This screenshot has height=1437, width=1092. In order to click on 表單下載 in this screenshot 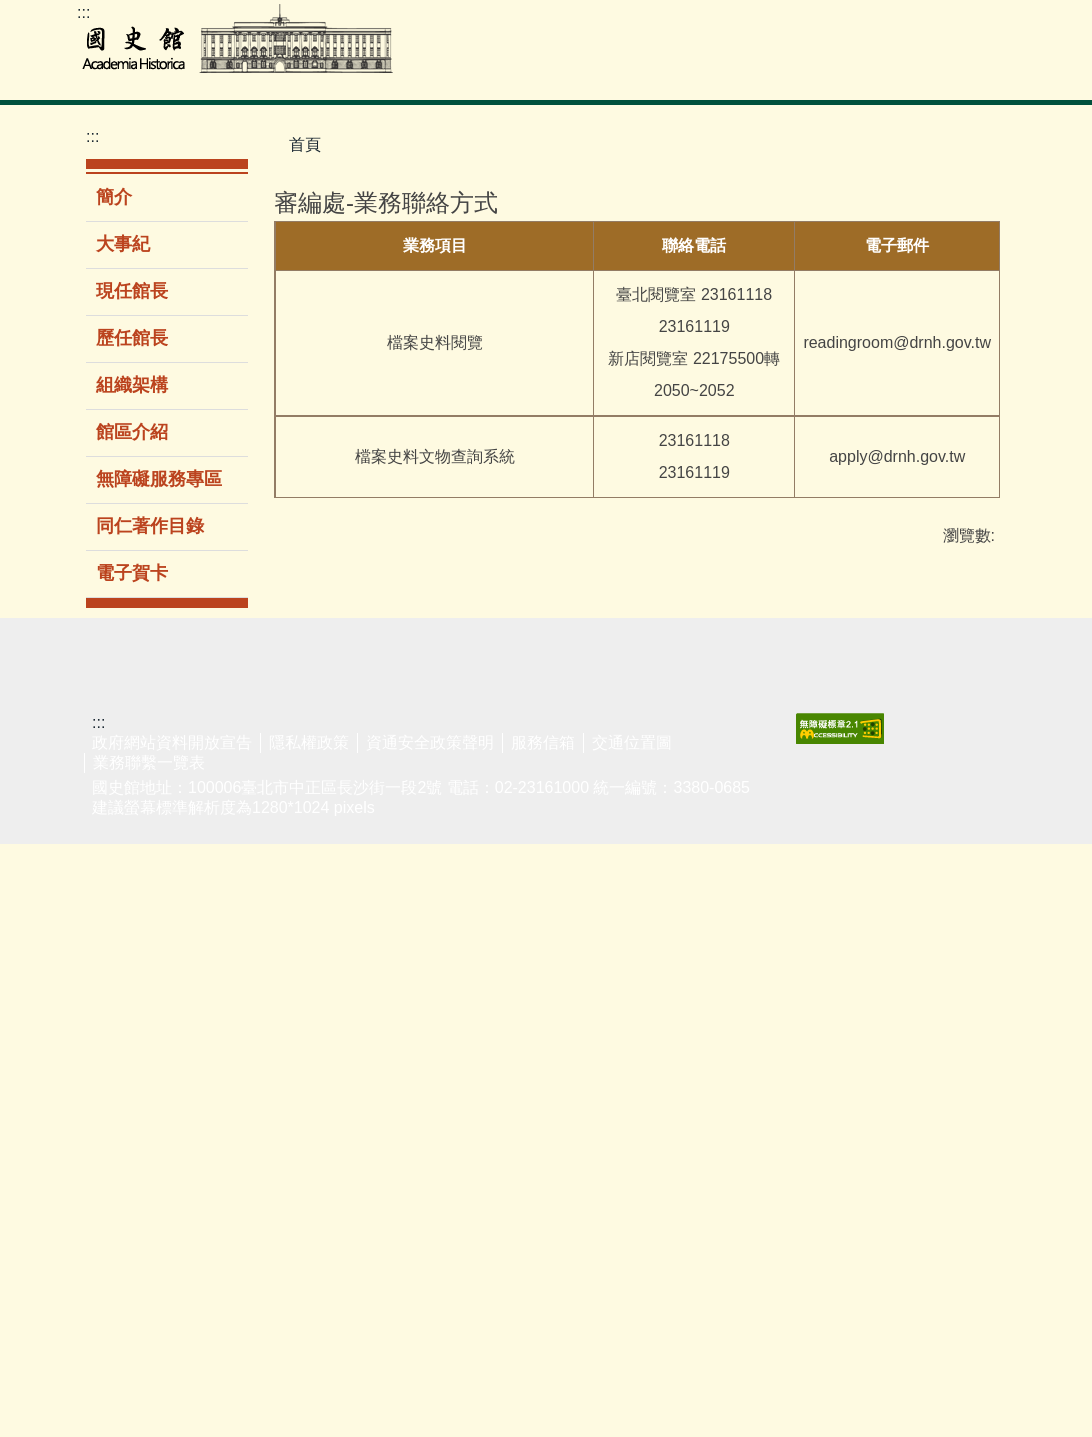, I will do `click(853, 851)`.